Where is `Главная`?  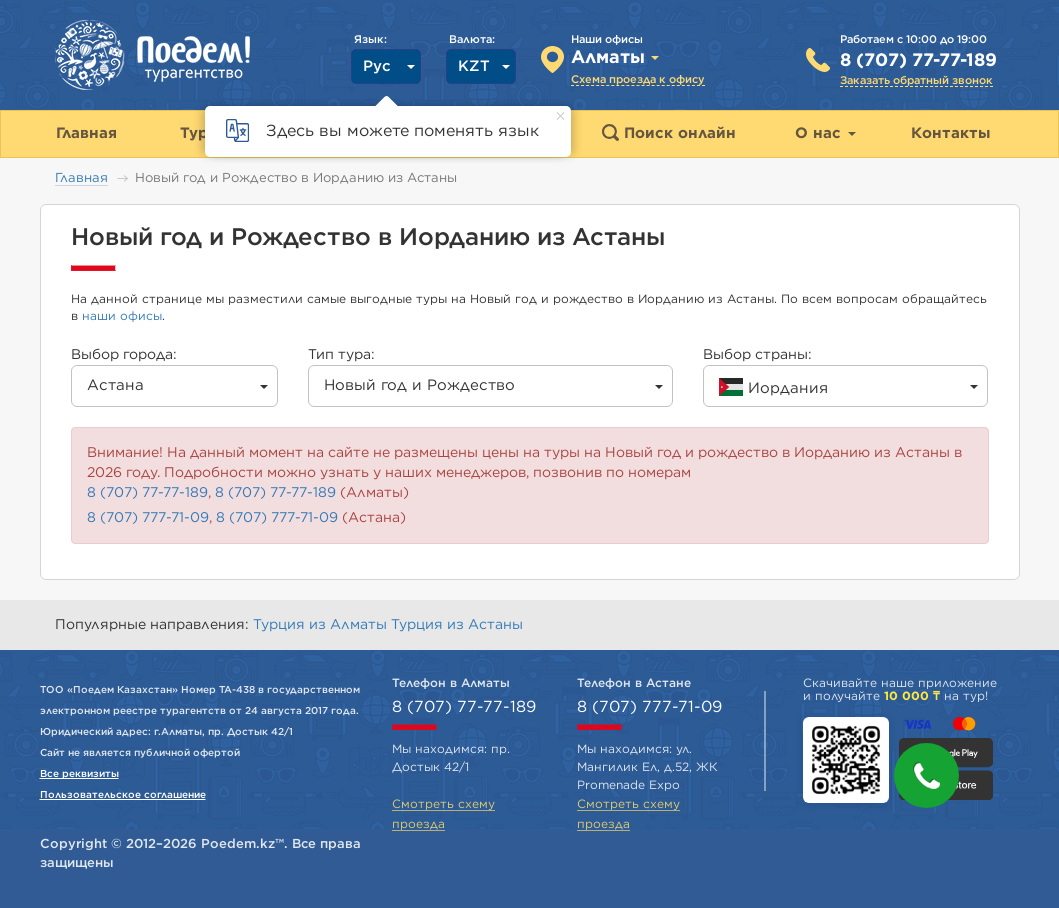
Главная is located at coordinates (81, 178).